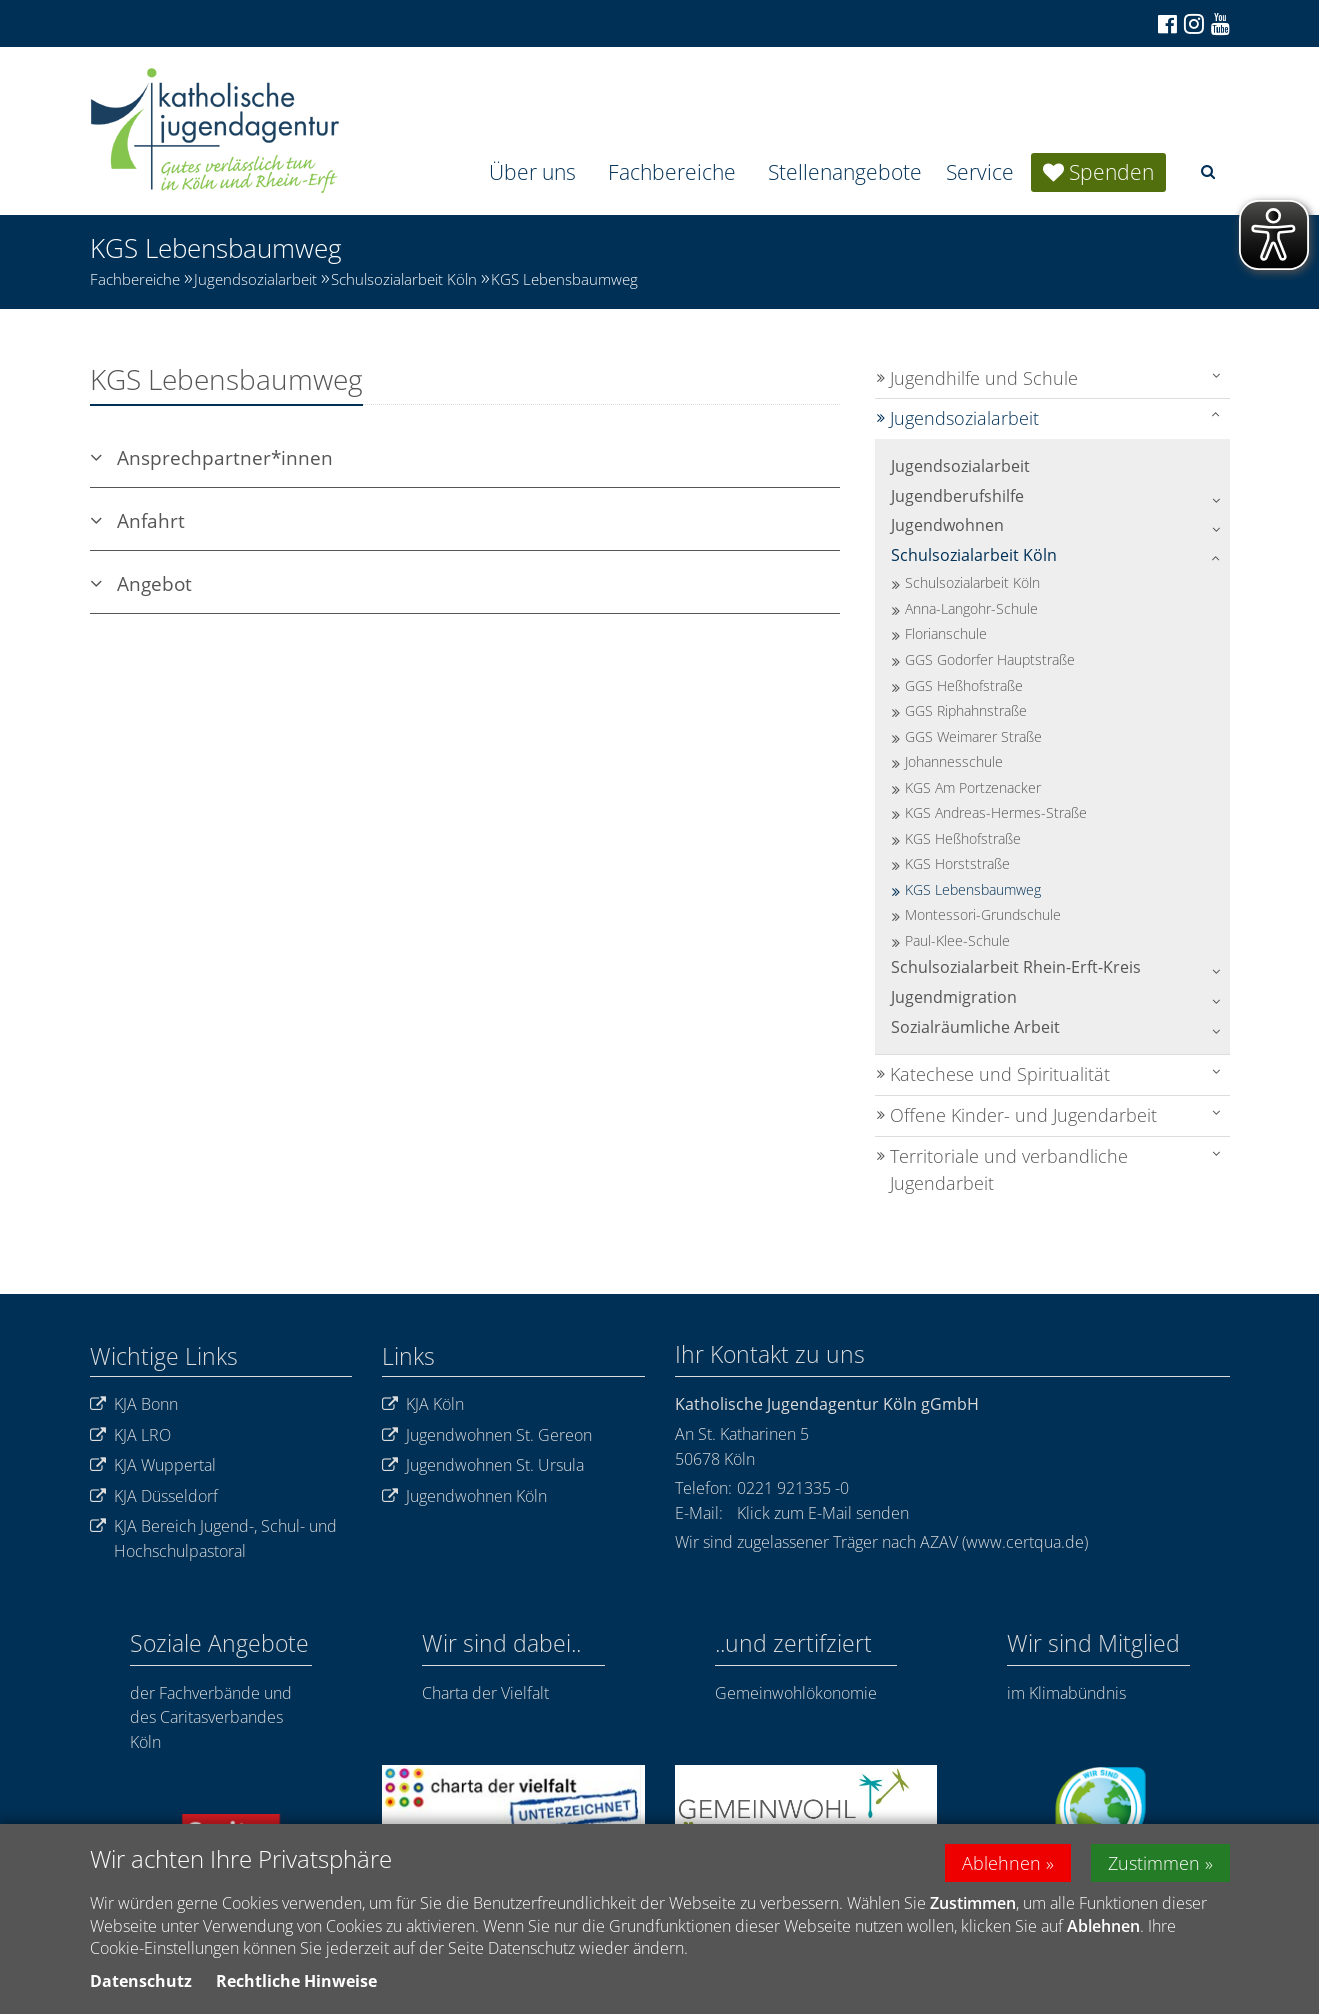 The height and width of the screenshot is (2014, 1319). What do you see at coordinates (423, 1404) in the screenshot?
I see `KJA Köln` at bounding box center [423, 1404].